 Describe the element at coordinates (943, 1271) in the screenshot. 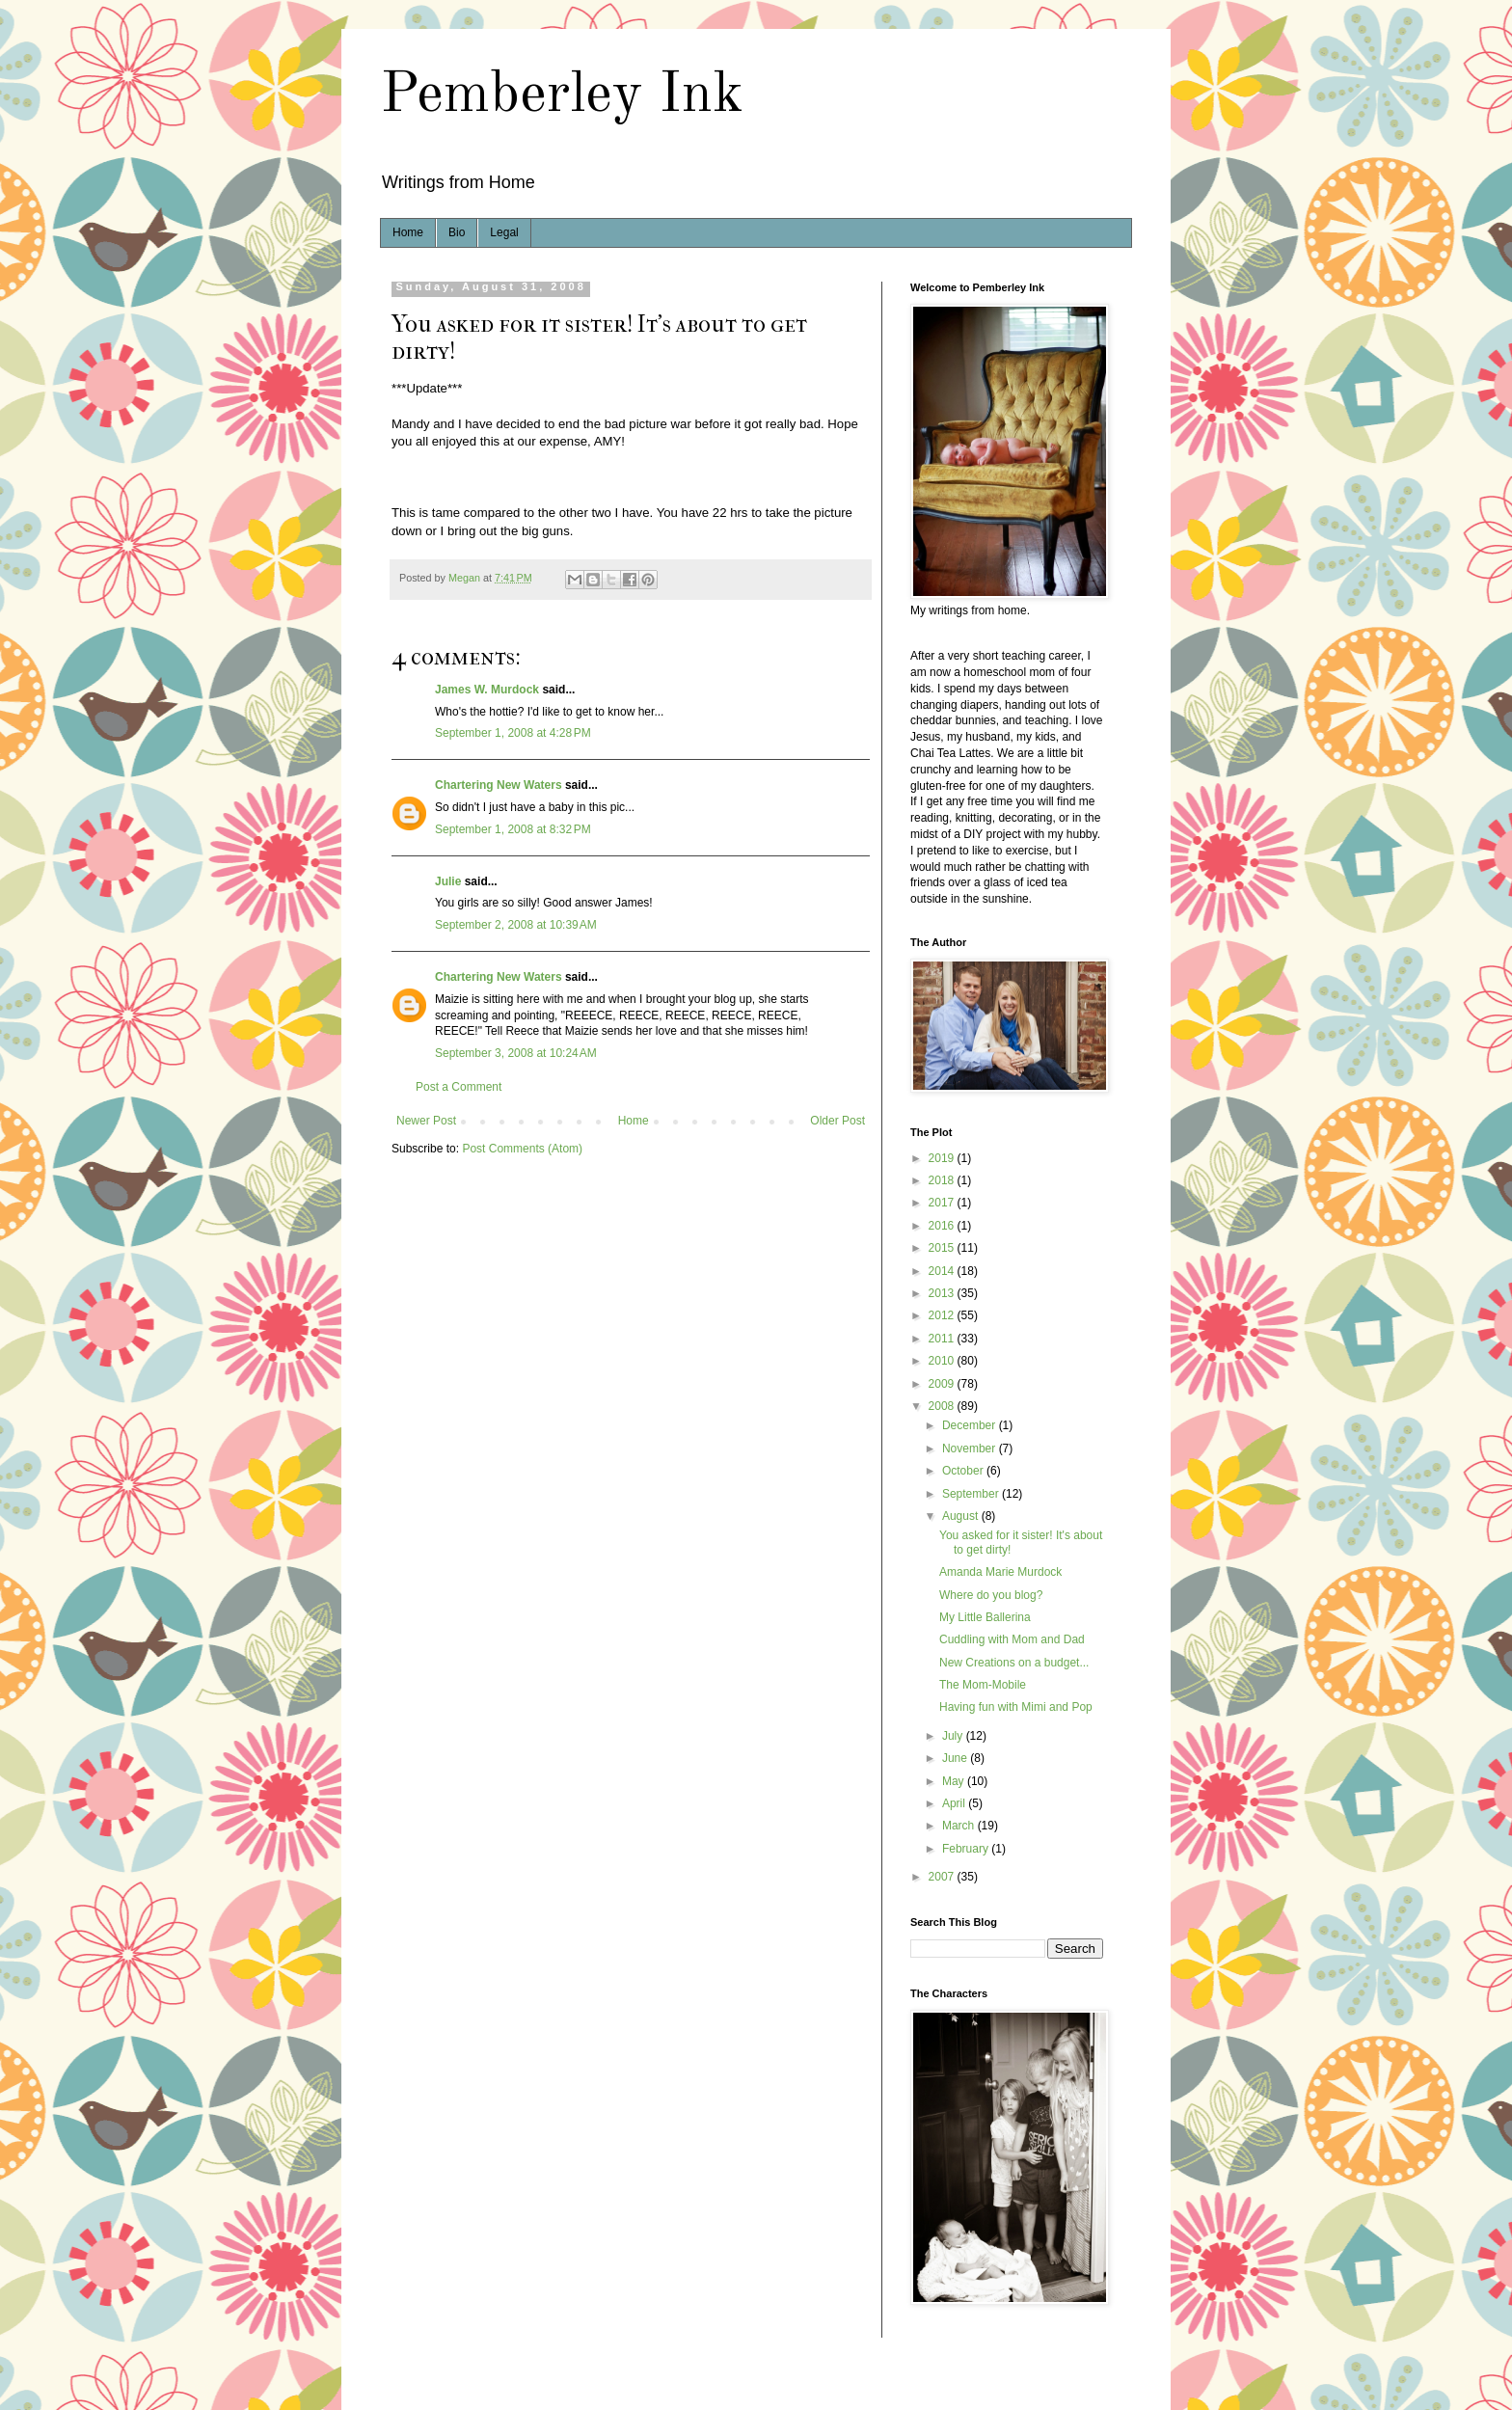

I see `2014` at that location.